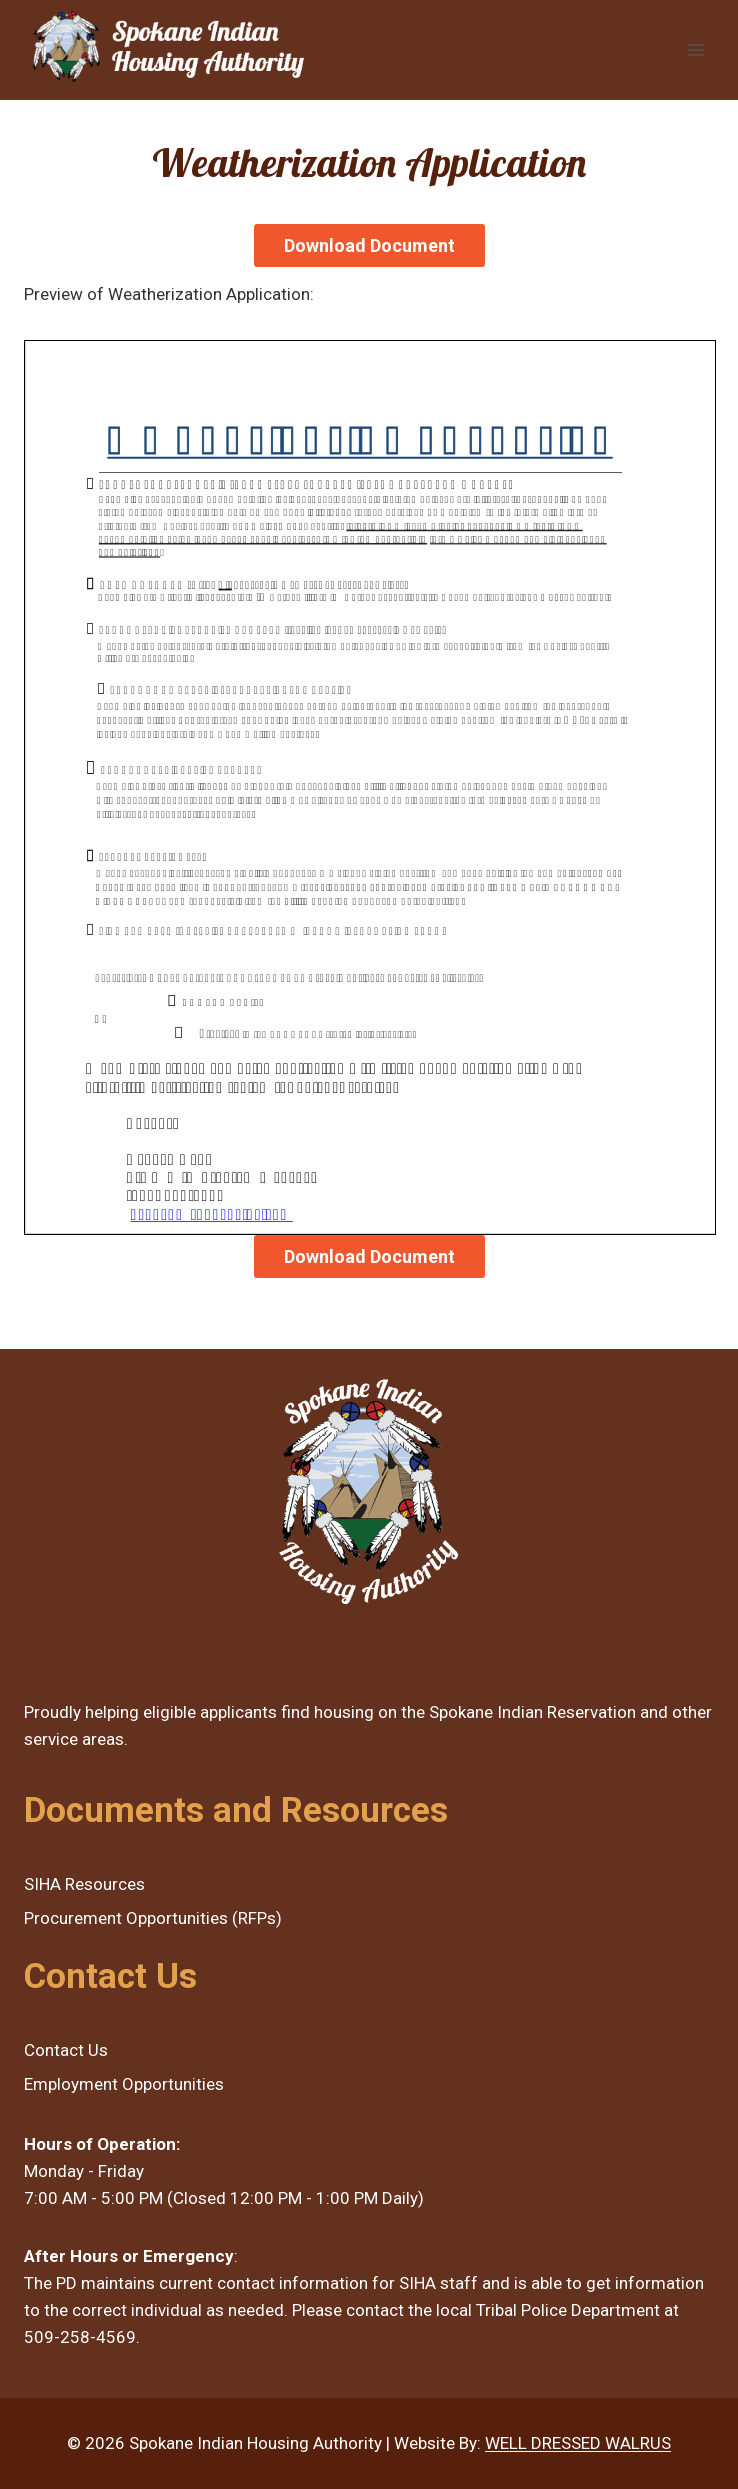  Describe the element at coordinates (66, 2050) in the screenshot. I see `Contact Us` at that location.